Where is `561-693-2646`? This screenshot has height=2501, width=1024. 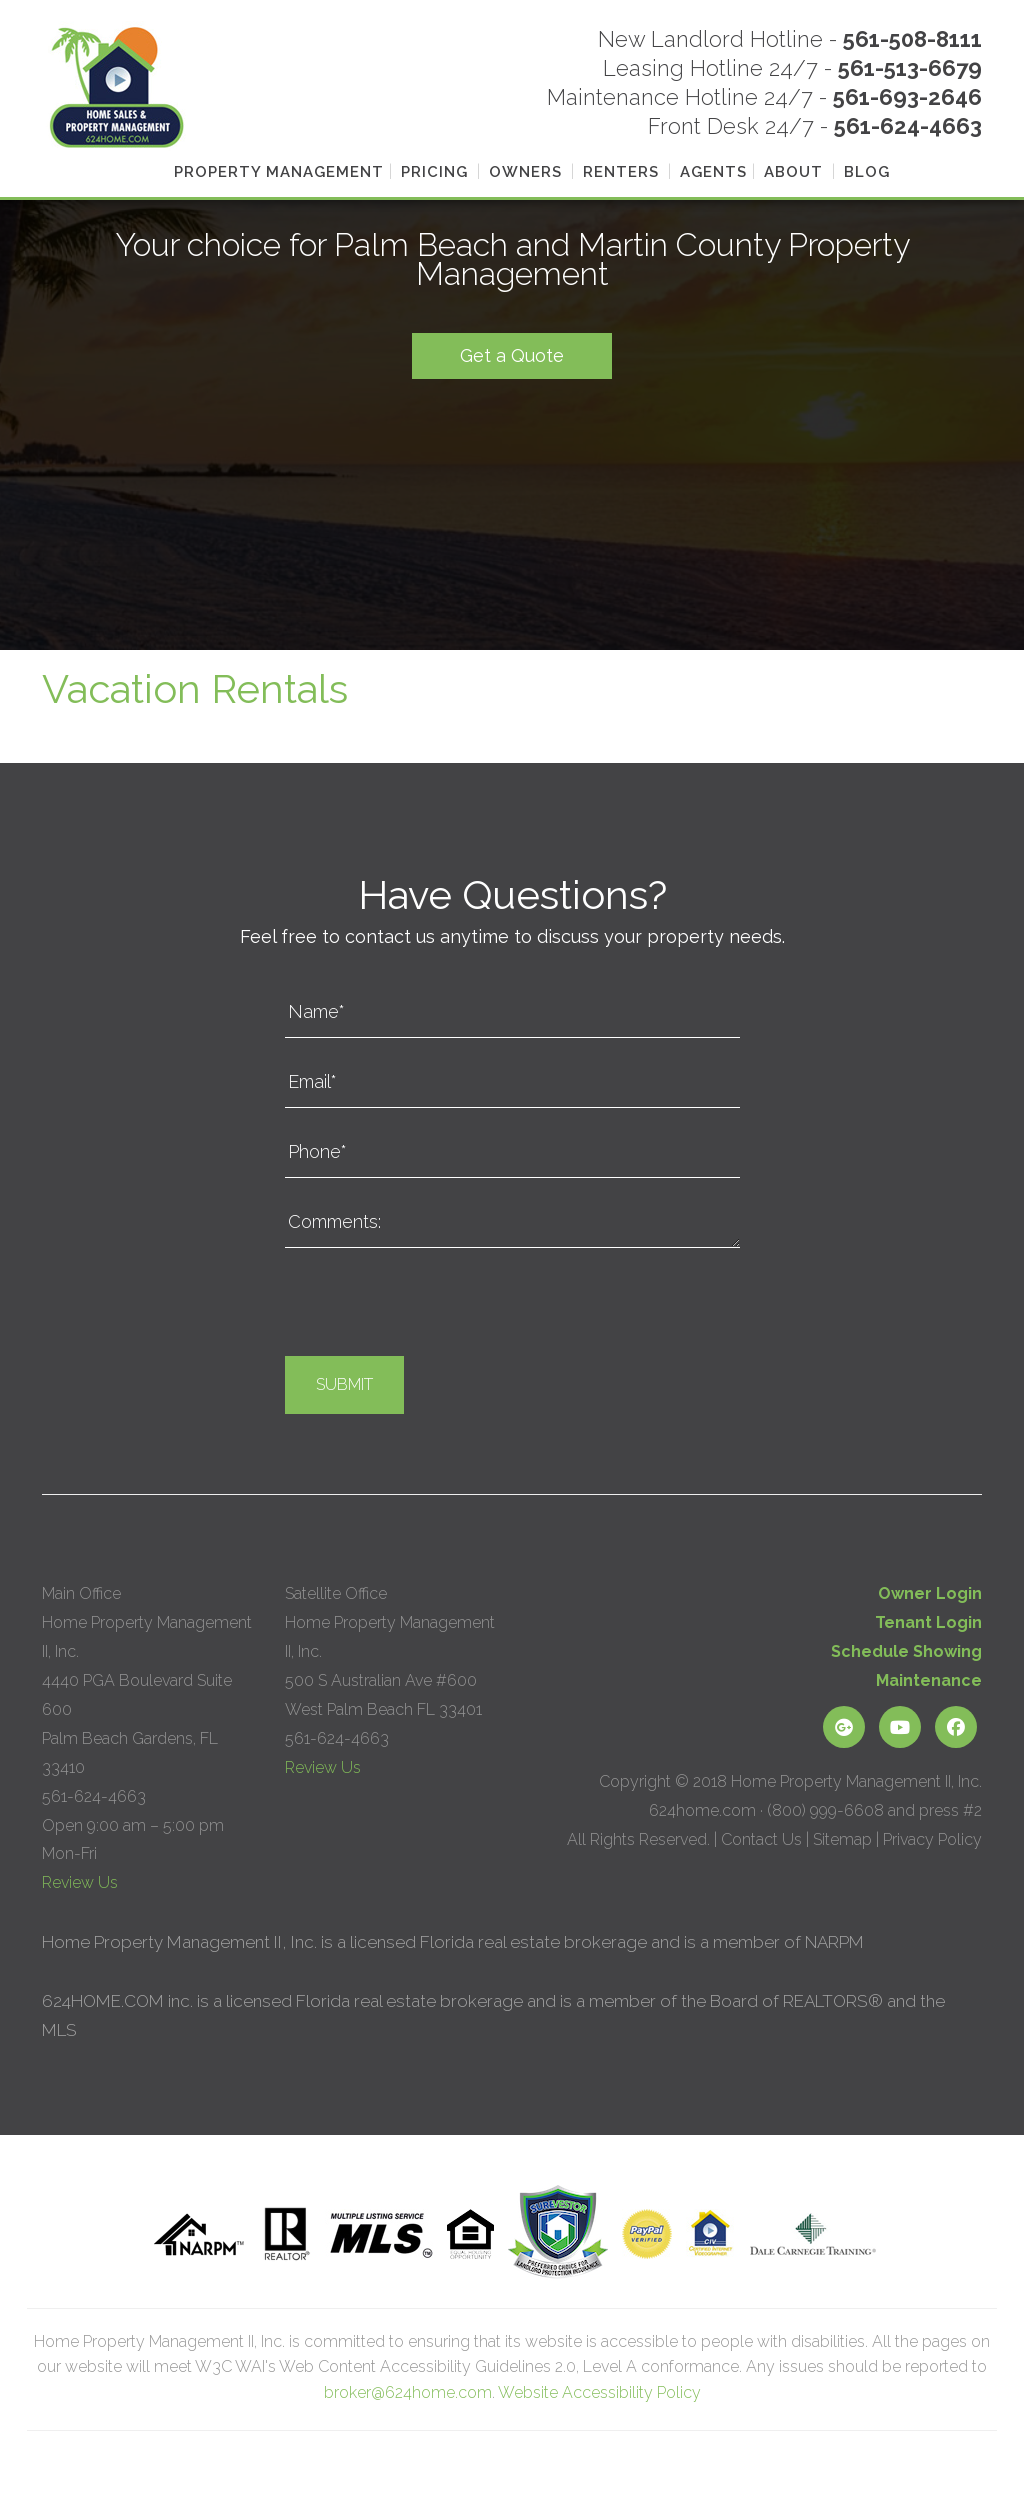
561-693-2646 is located at coordinates (907, 97).